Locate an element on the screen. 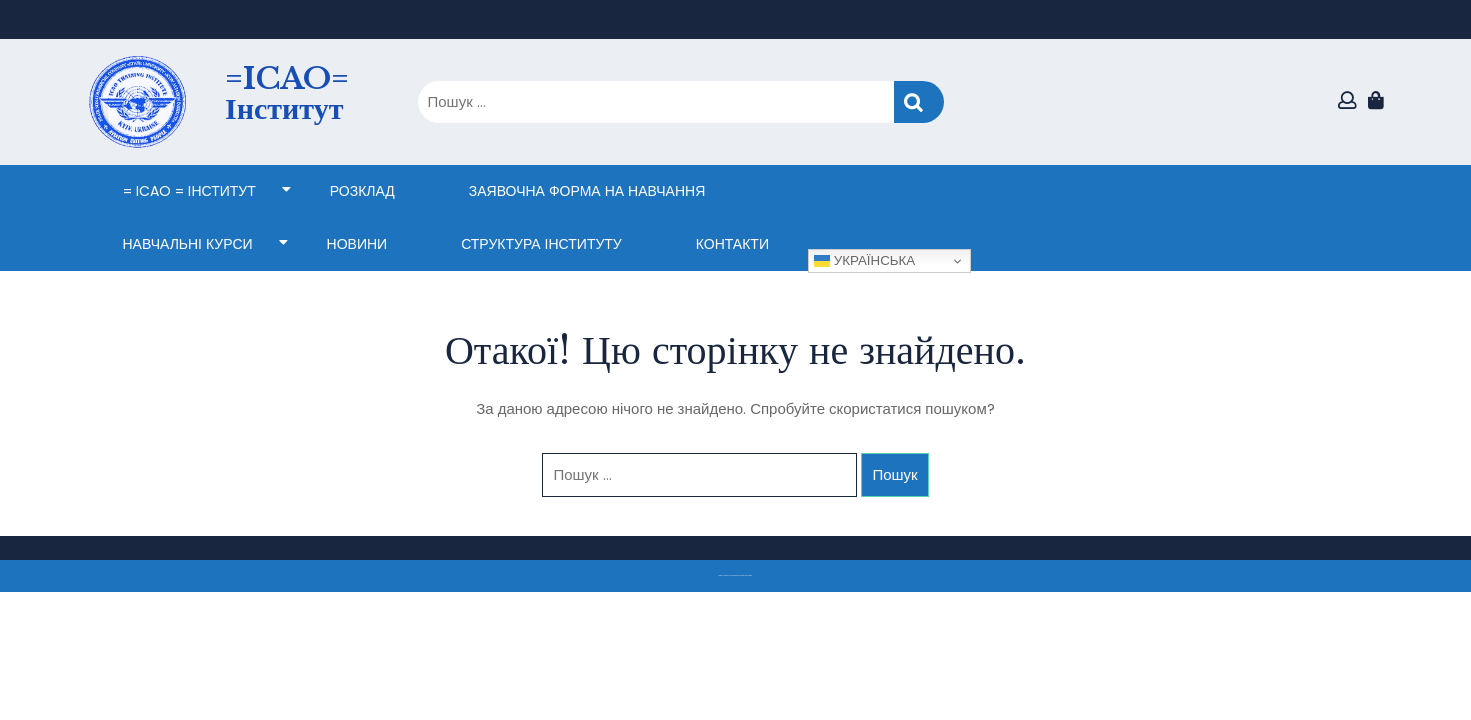 The width and height of the screenshot is (1471, 720). КОНТАКТИ is located at coordinates (732, 244).